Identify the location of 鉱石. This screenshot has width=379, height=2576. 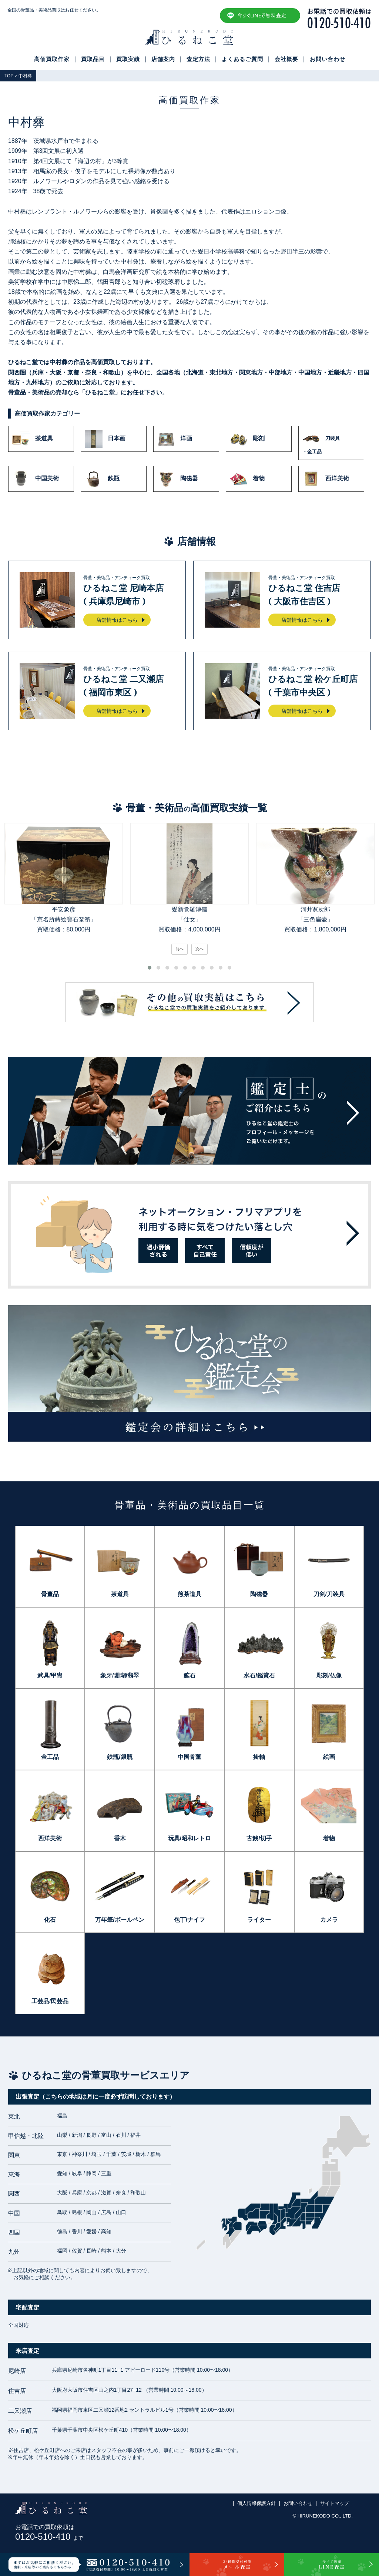
(189, 1675).